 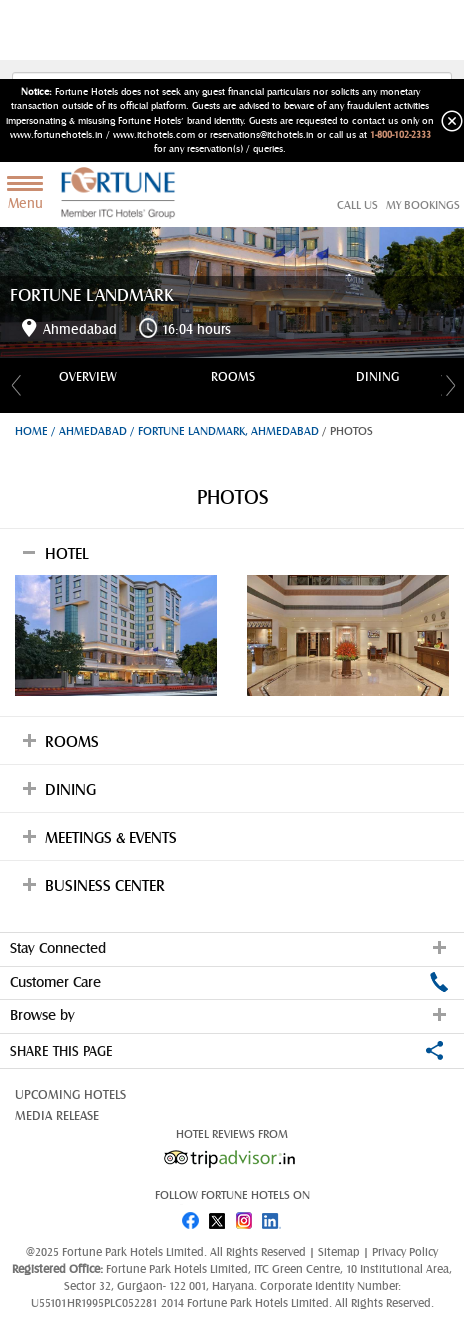 I want to click on linked in, so click(x=274, y=1216).